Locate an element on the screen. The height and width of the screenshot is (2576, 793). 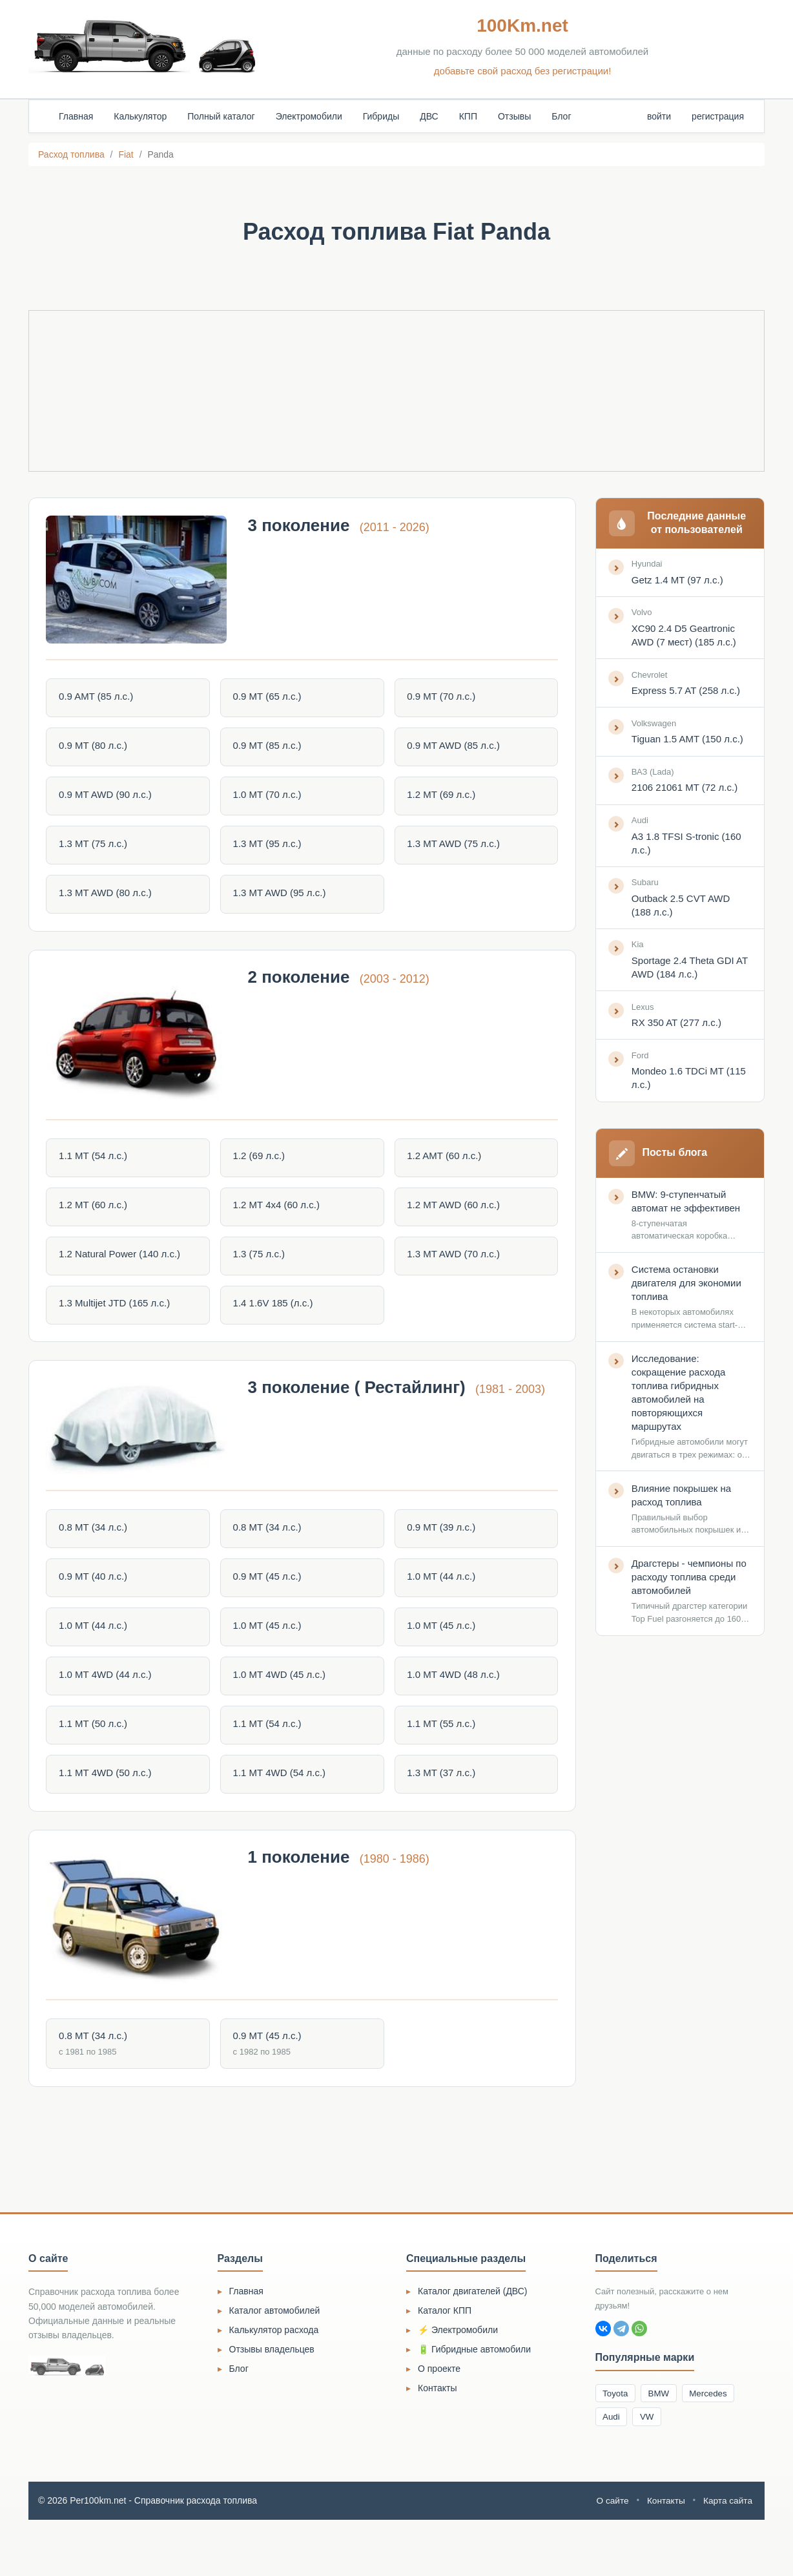
1.2 (69 л.с.) is located at coordinates (261, 1174).